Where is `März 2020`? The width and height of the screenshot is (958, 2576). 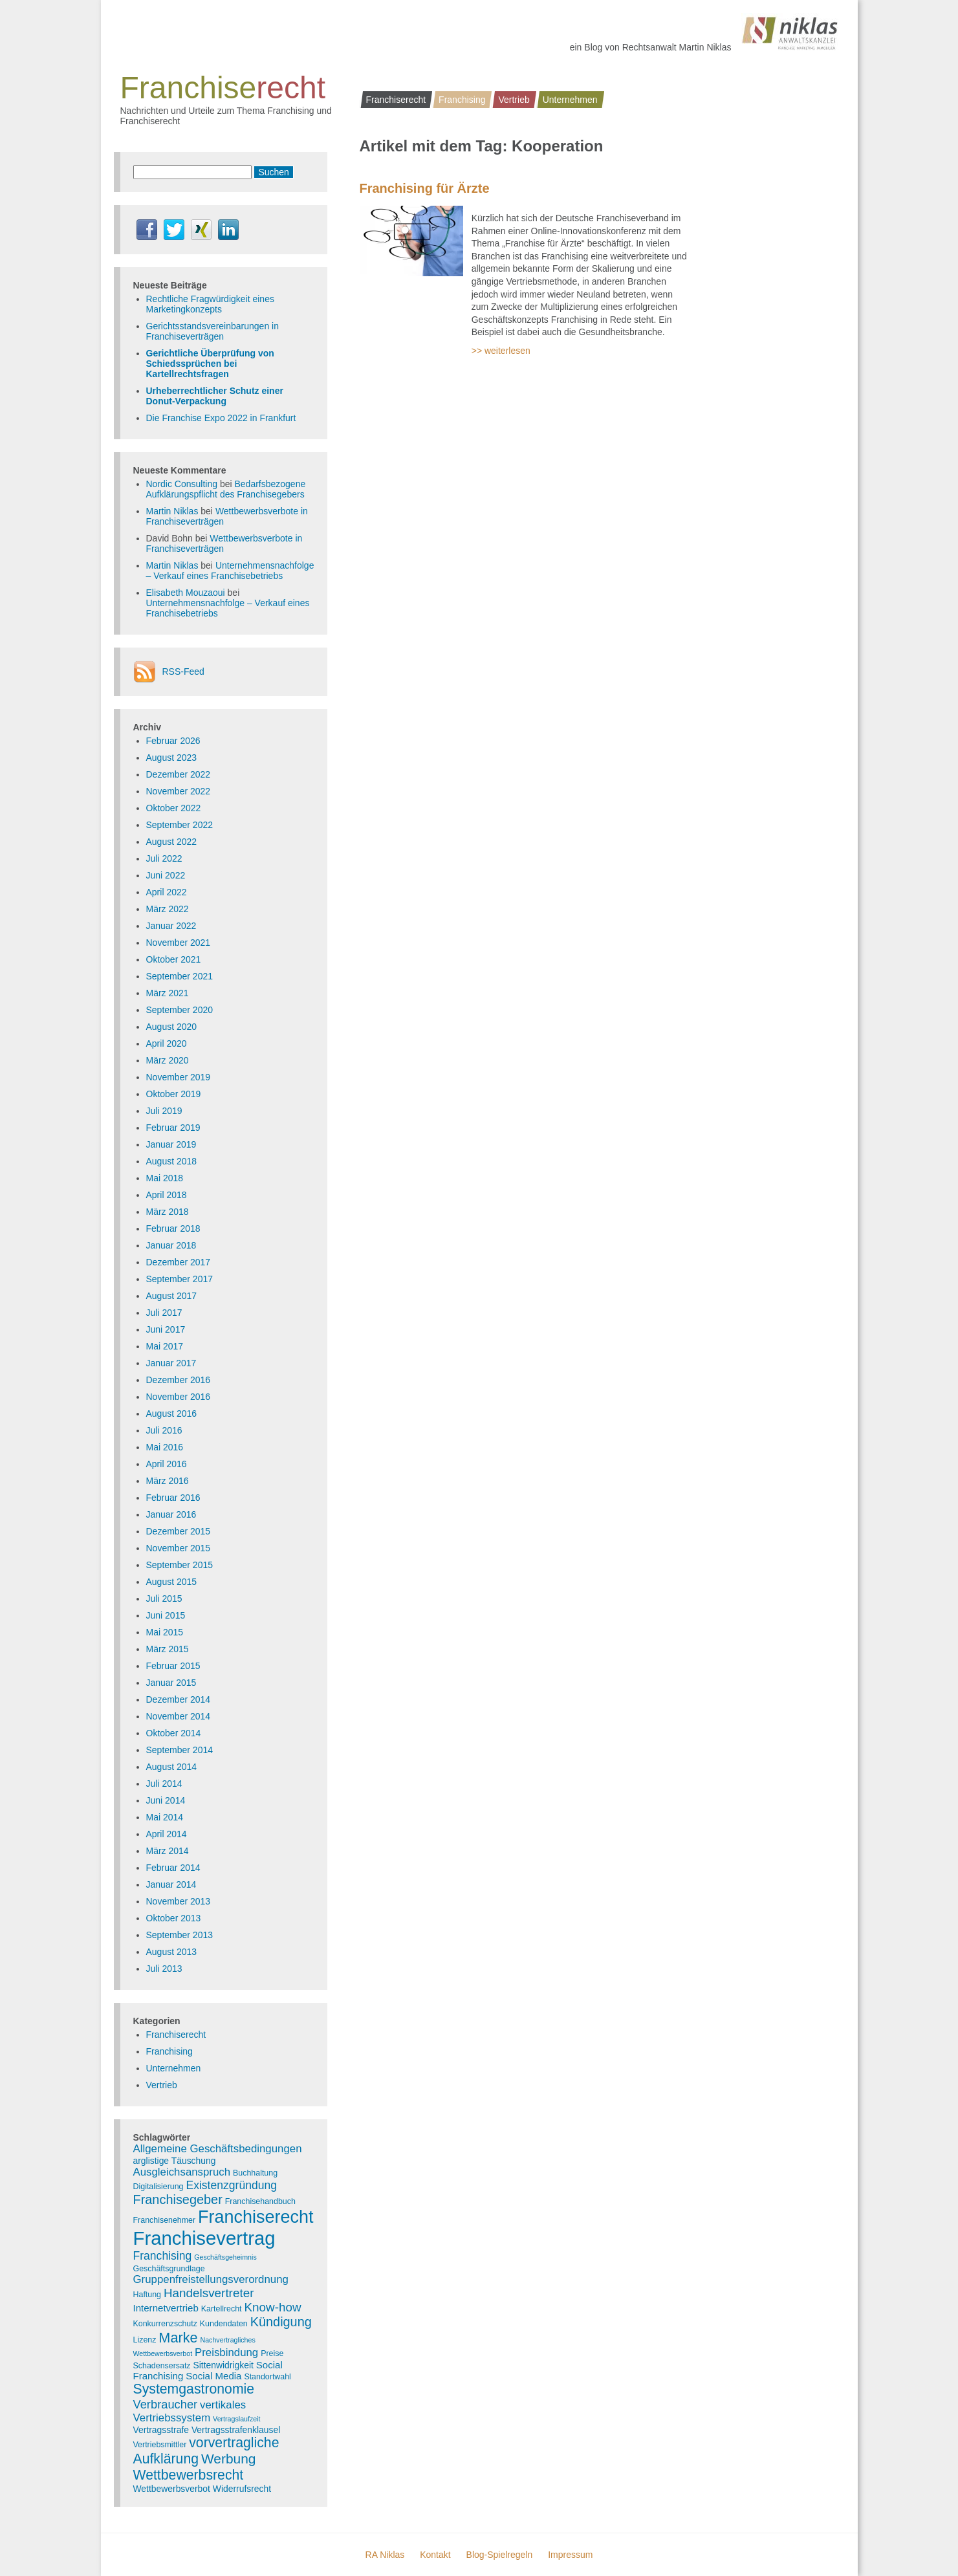
März 2020 is located at coordinates (167, 1060).